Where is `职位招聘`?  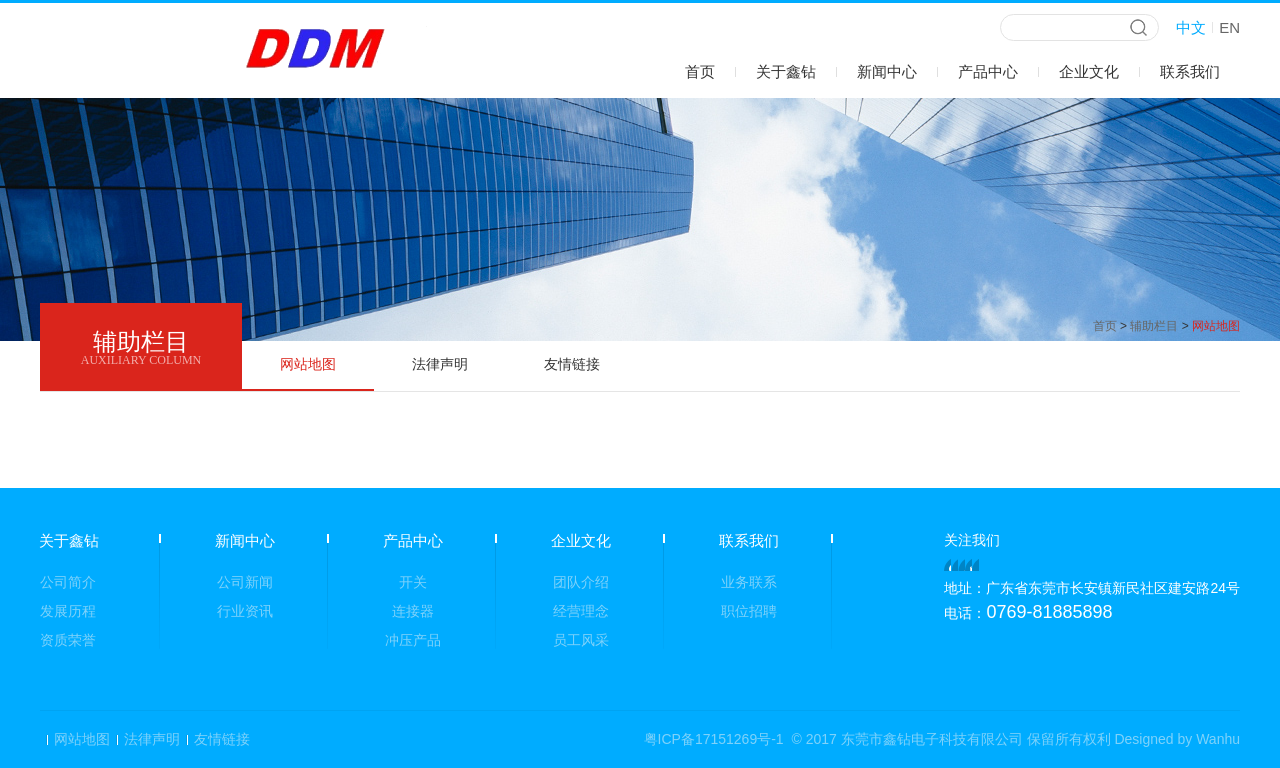 职位招聘 is located at coordinates (749, 611).